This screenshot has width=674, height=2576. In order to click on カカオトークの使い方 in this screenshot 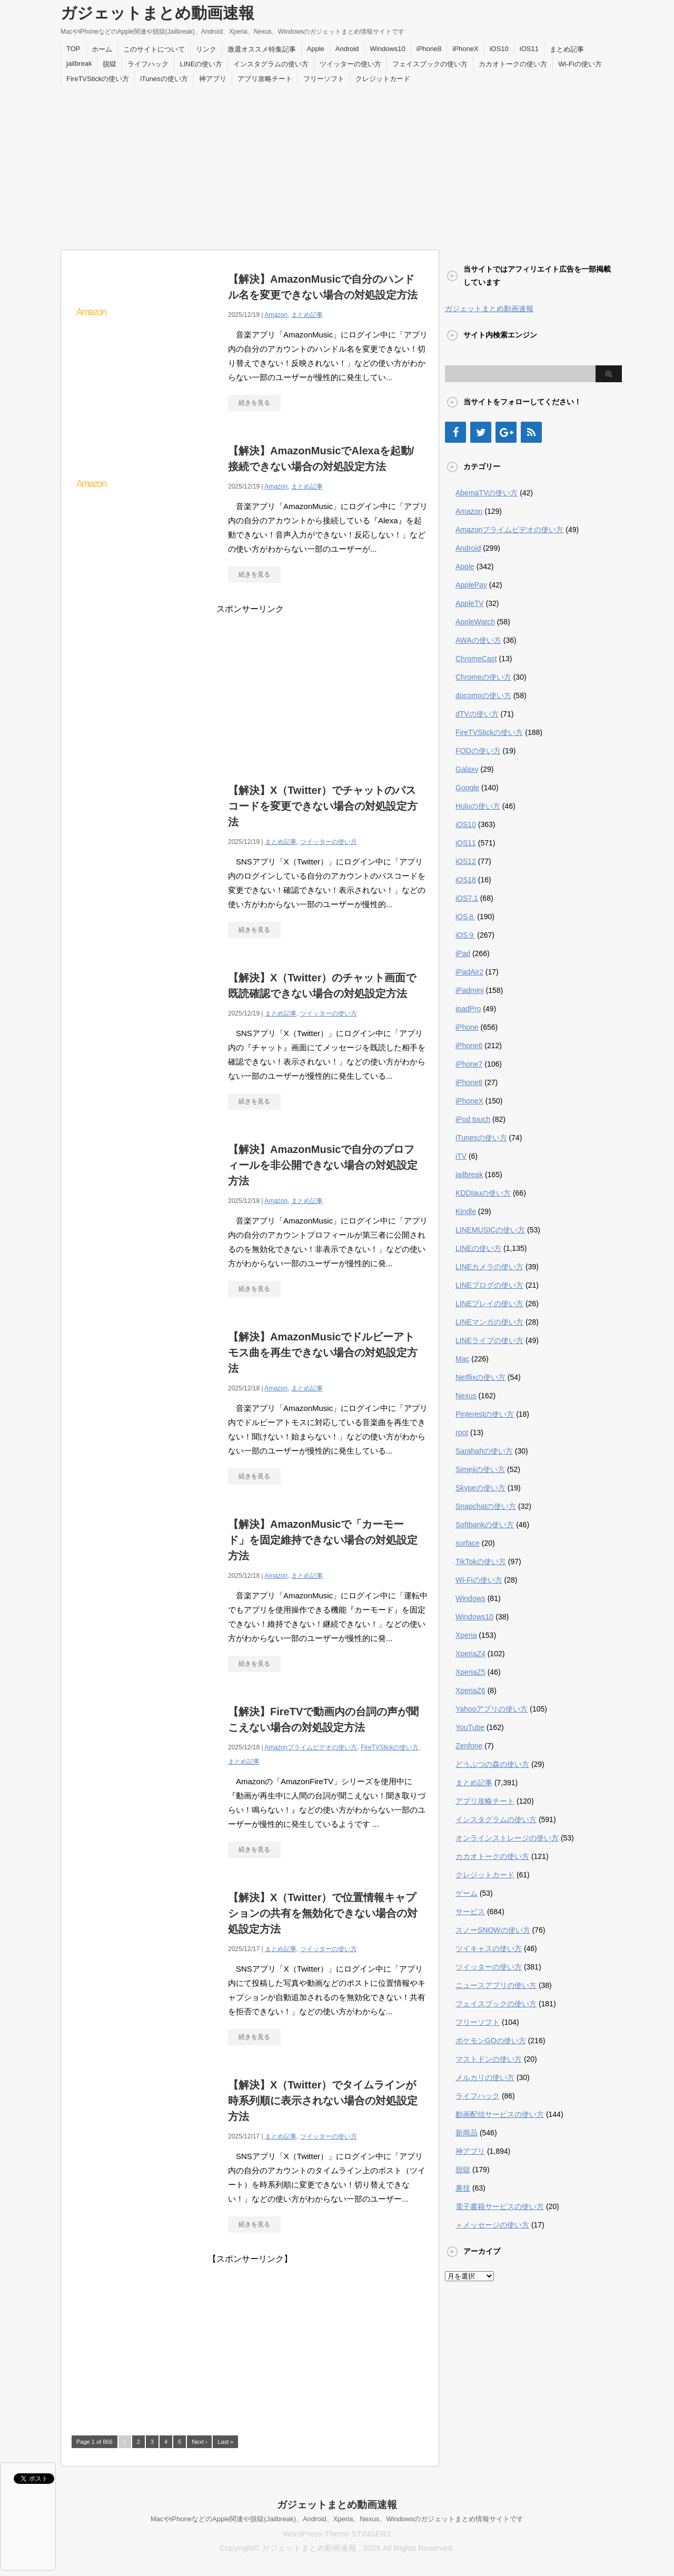, I will do `click(513, 64)`.